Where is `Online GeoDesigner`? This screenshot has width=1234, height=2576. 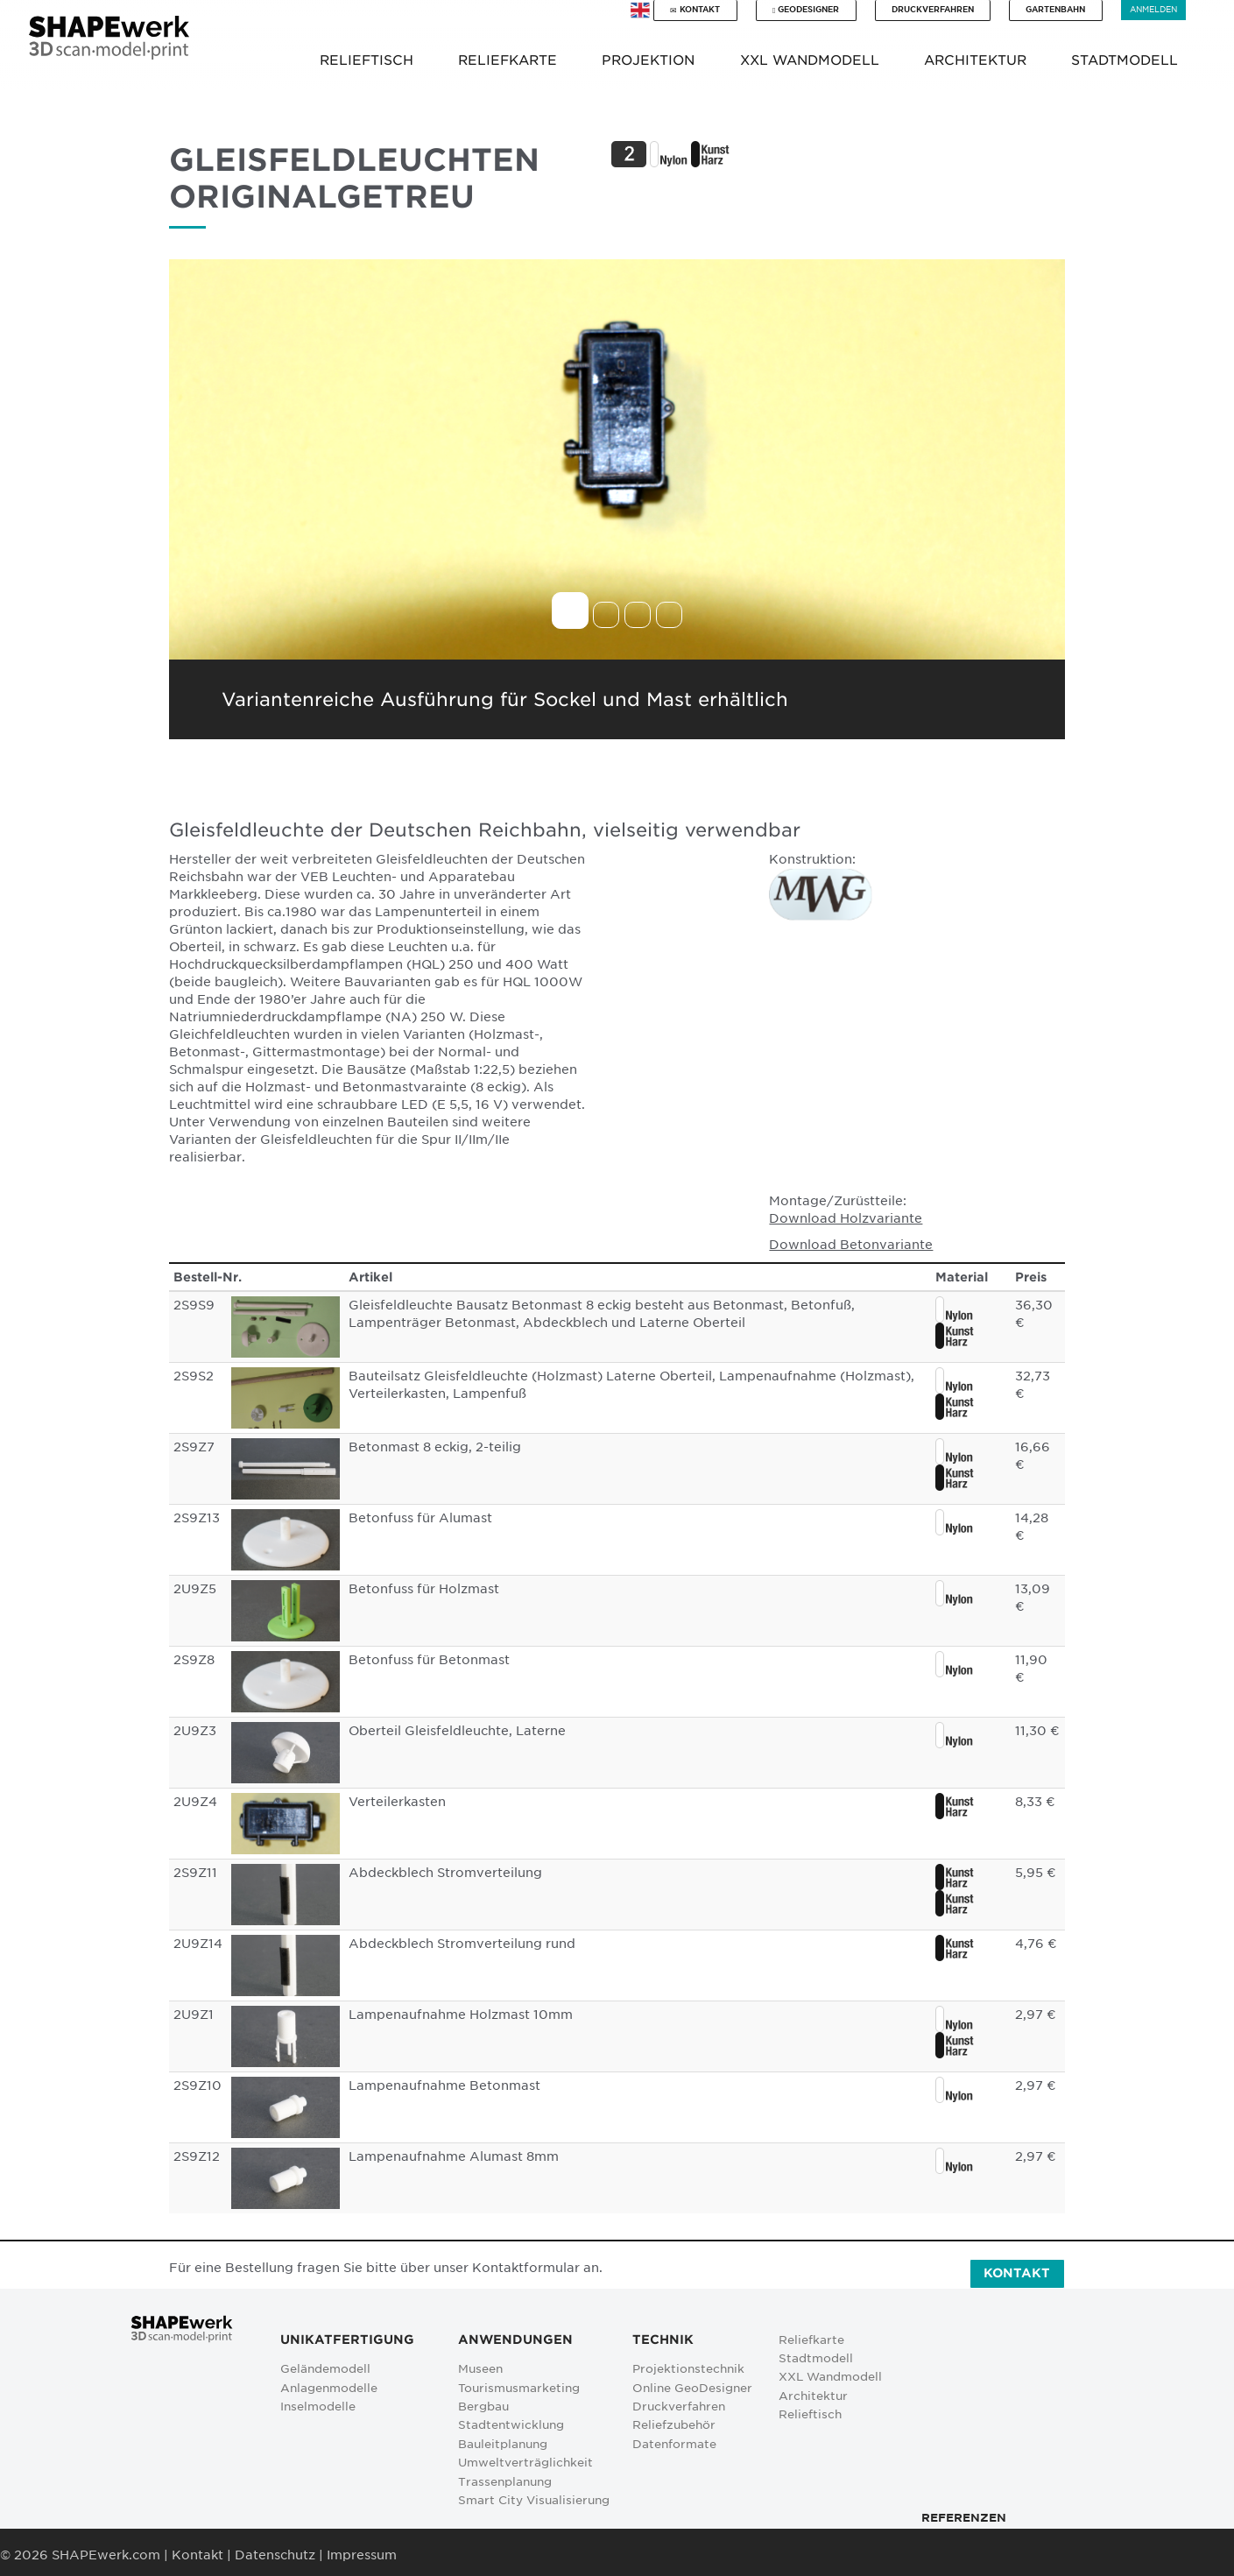 Online GeoDesigner is located at coordinates (692, 2388).